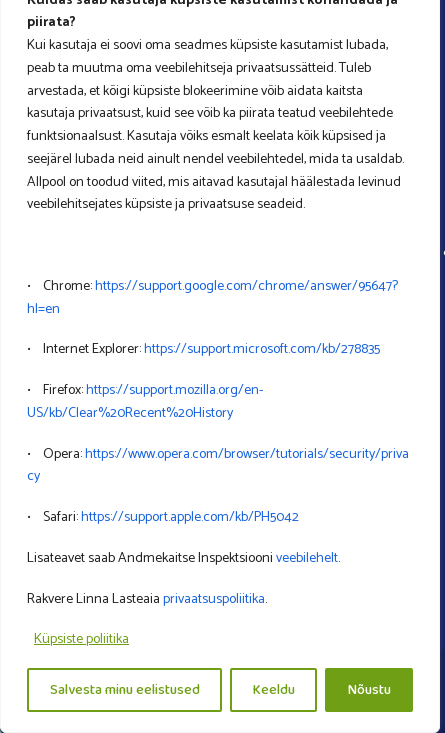 The width and height of the screenshot is (445, 733). Describe the element at coordinates (369, 690) in the screenshot. I see `Nõustu` at that location.